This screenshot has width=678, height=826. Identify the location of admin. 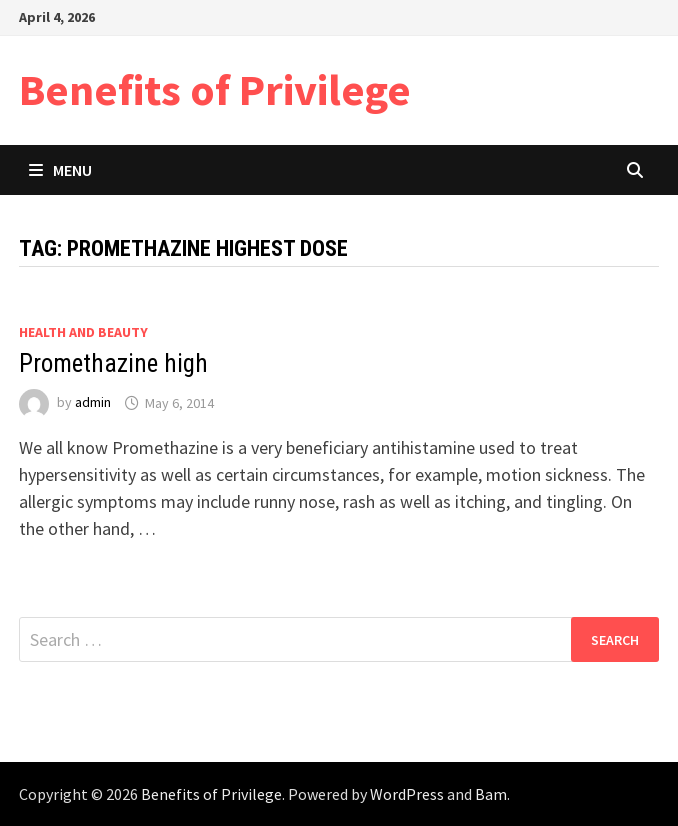
(93, 403).